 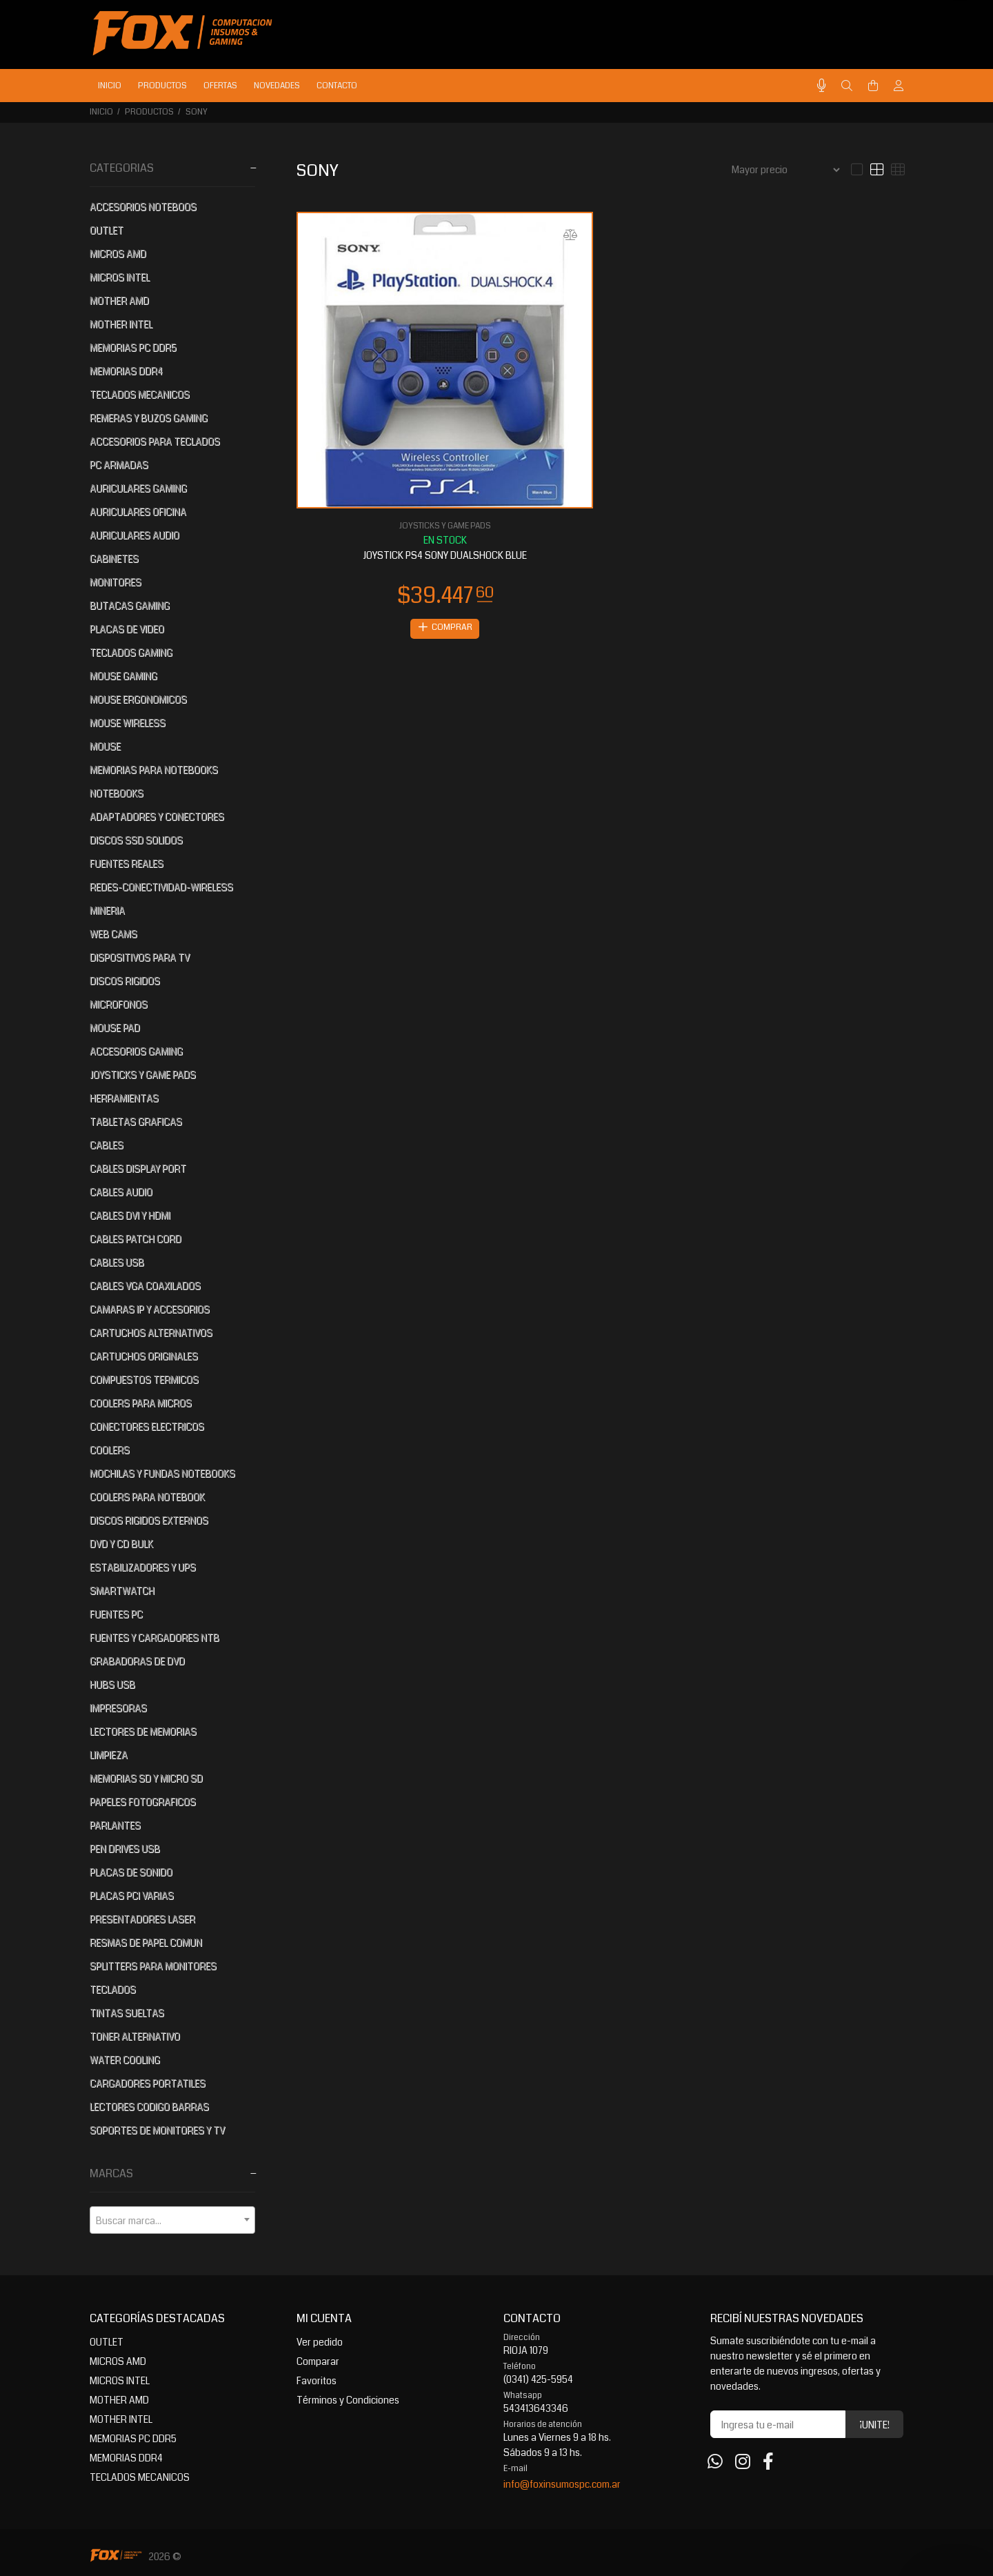 I want to click on COOLERS PARA MICROS, so click(x=141, y=1403).